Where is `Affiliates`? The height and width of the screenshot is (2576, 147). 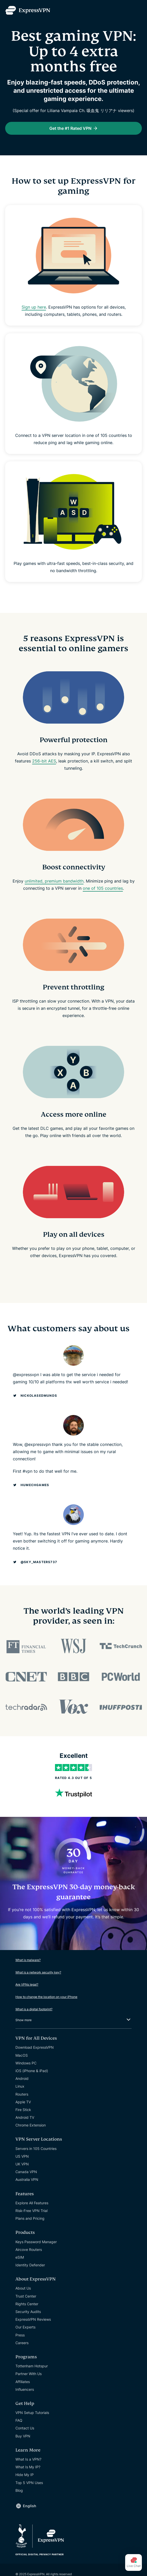
Affiliates is located at coordinates (22, 2381).